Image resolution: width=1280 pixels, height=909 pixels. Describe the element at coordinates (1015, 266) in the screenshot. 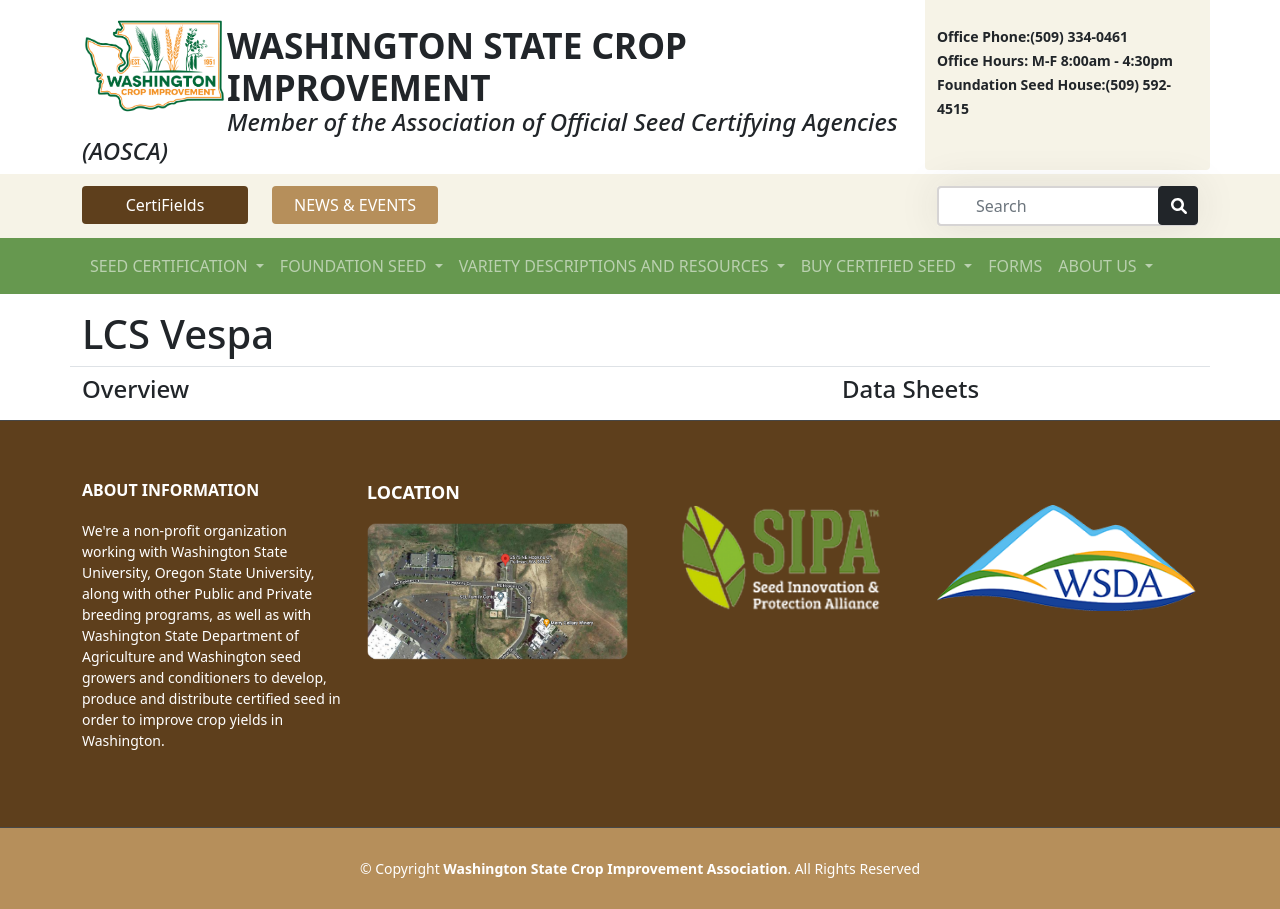

I see `FORMS` at that location.